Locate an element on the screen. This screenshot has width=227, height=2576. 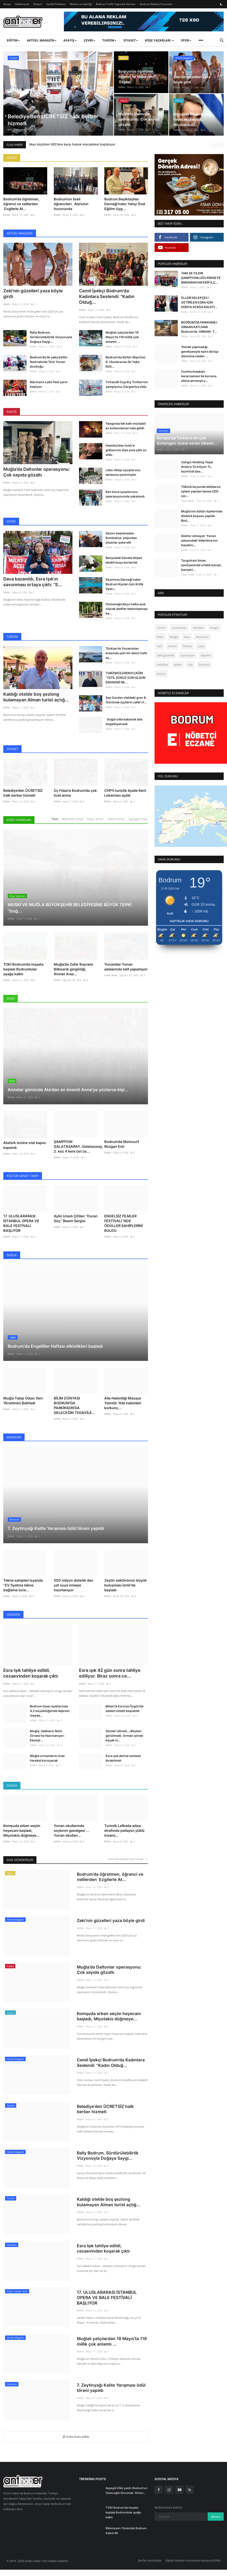
Milas'ta Esra’ya Özgürlük adalet nöbeti başlatıldı is located at coordinates (125, 1706).